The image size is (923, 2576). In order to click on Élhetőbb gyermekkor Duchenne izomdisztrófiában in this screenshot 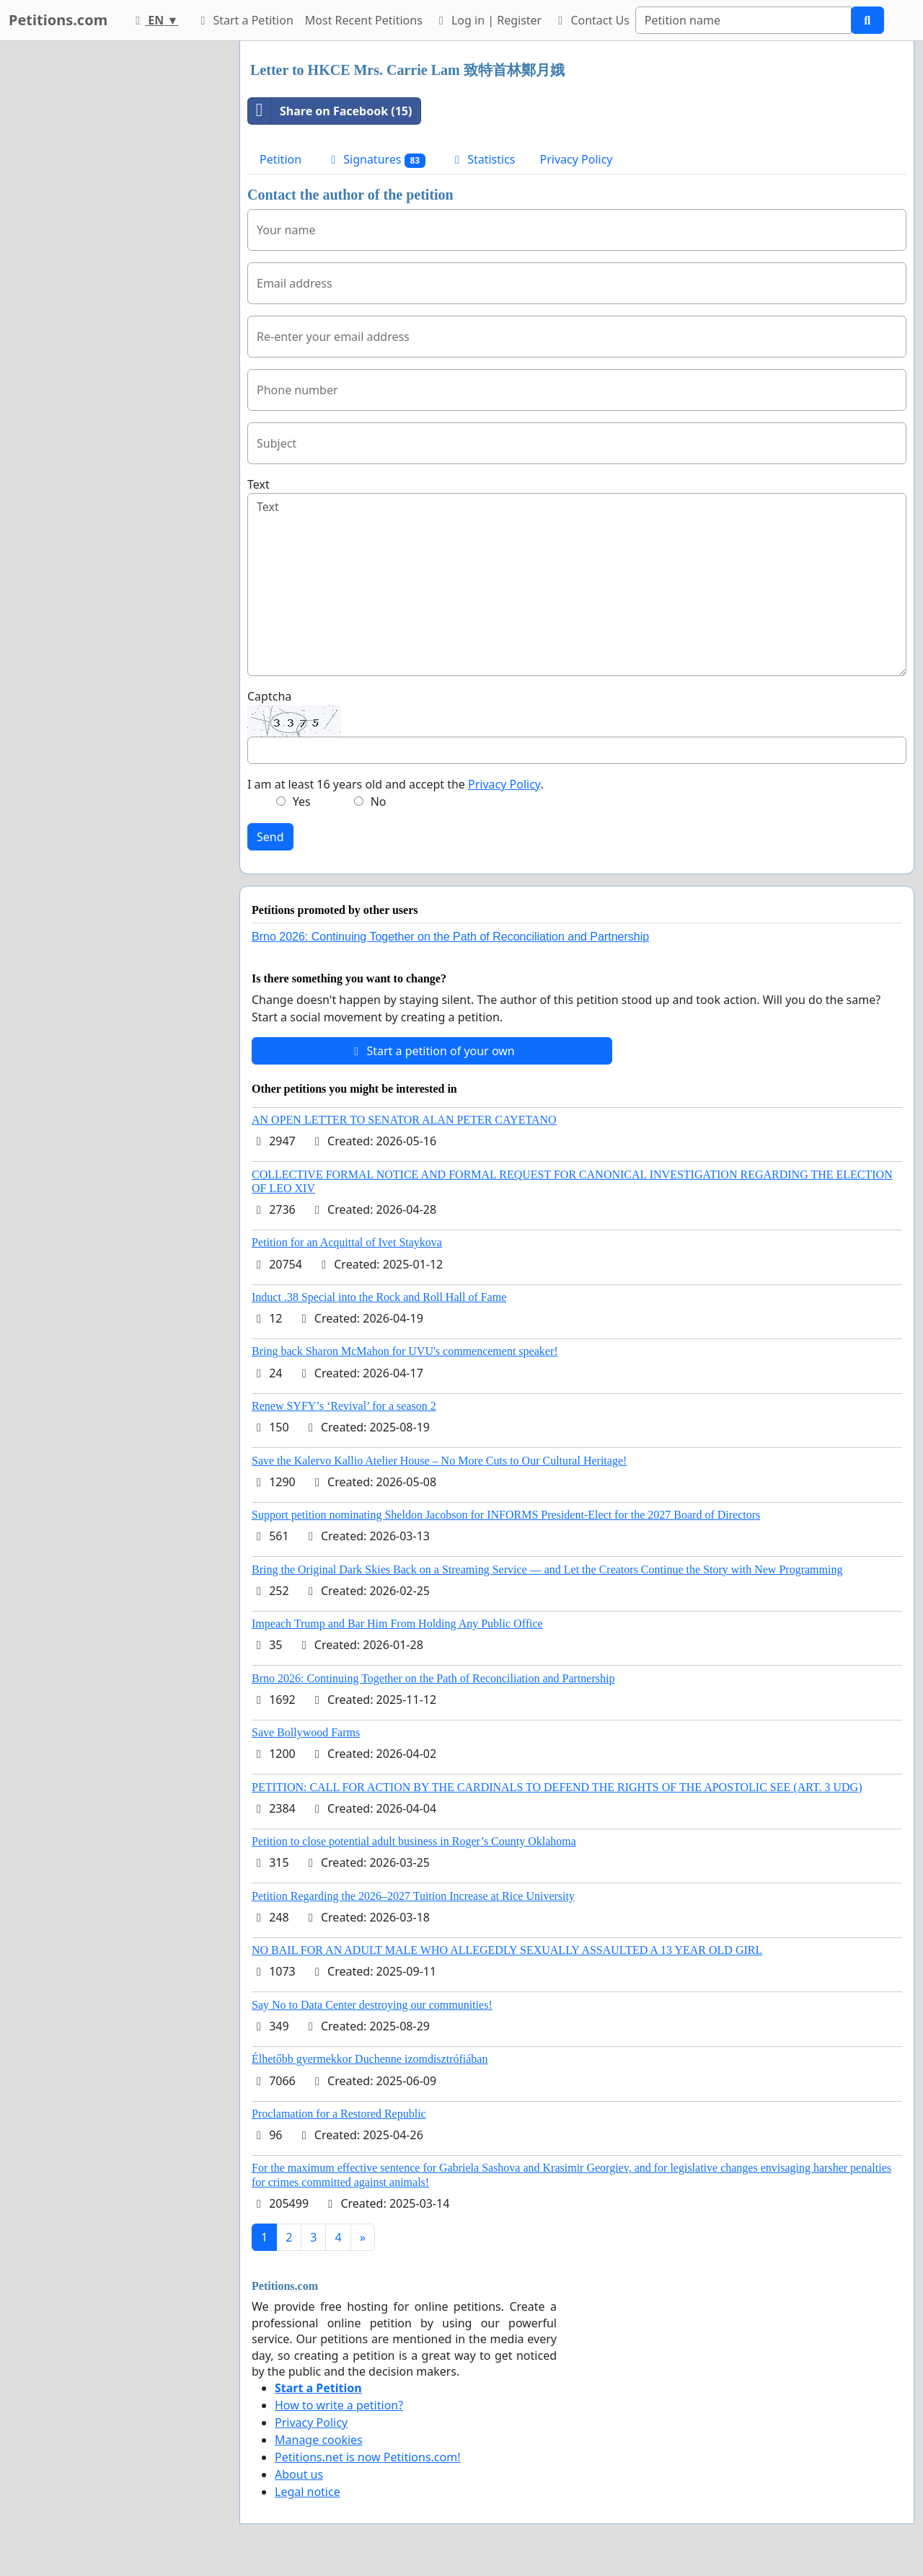, I will do `click(369, 2059)`.